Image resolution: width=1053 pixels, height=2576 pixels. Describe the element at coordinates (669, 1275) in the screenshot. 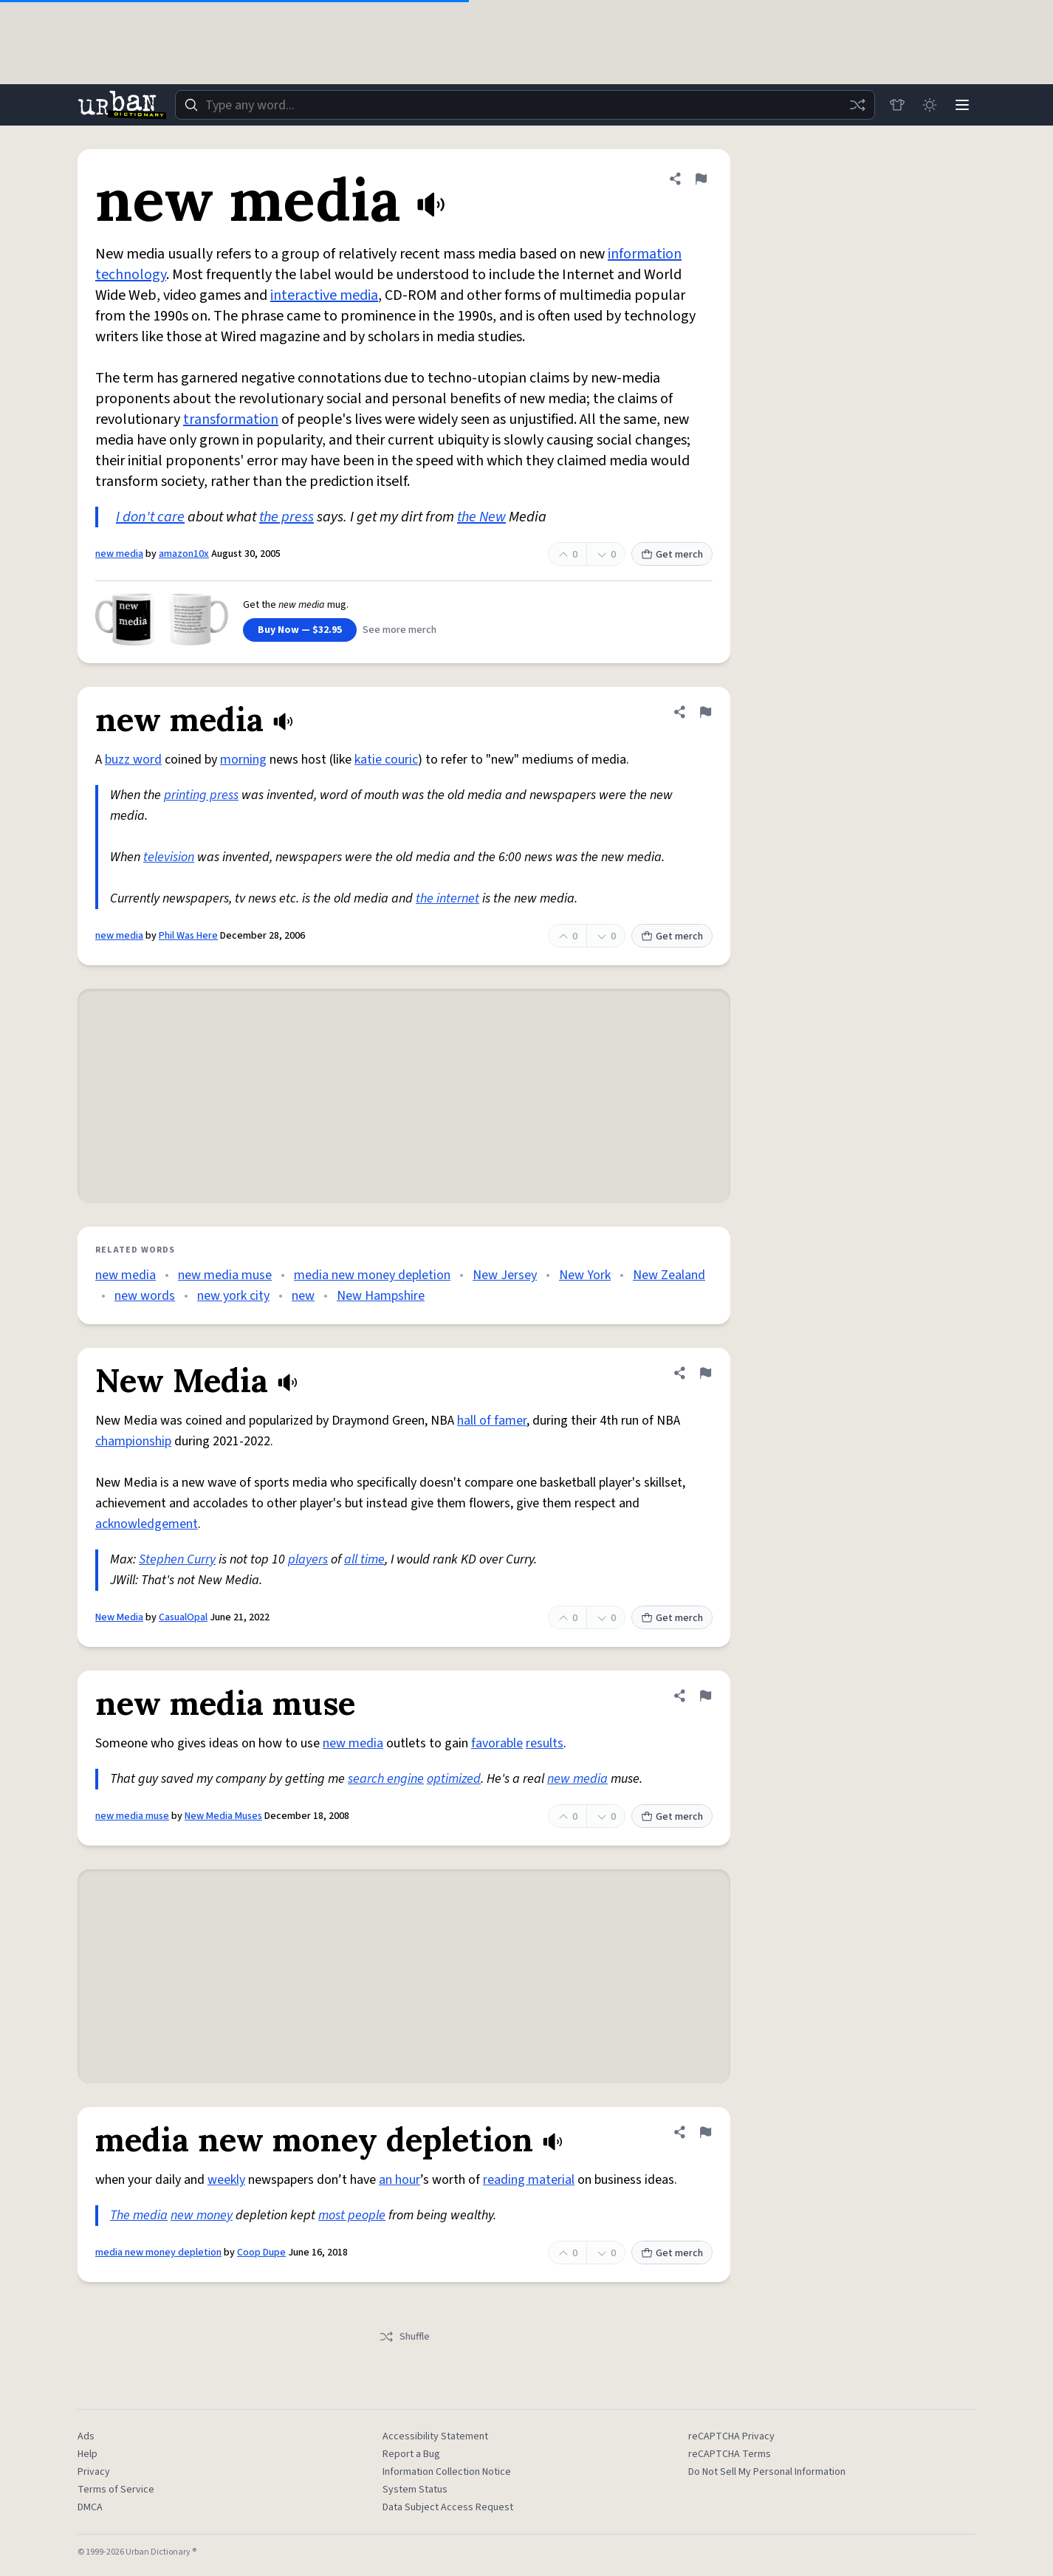

I see `New Zealand` at that location.